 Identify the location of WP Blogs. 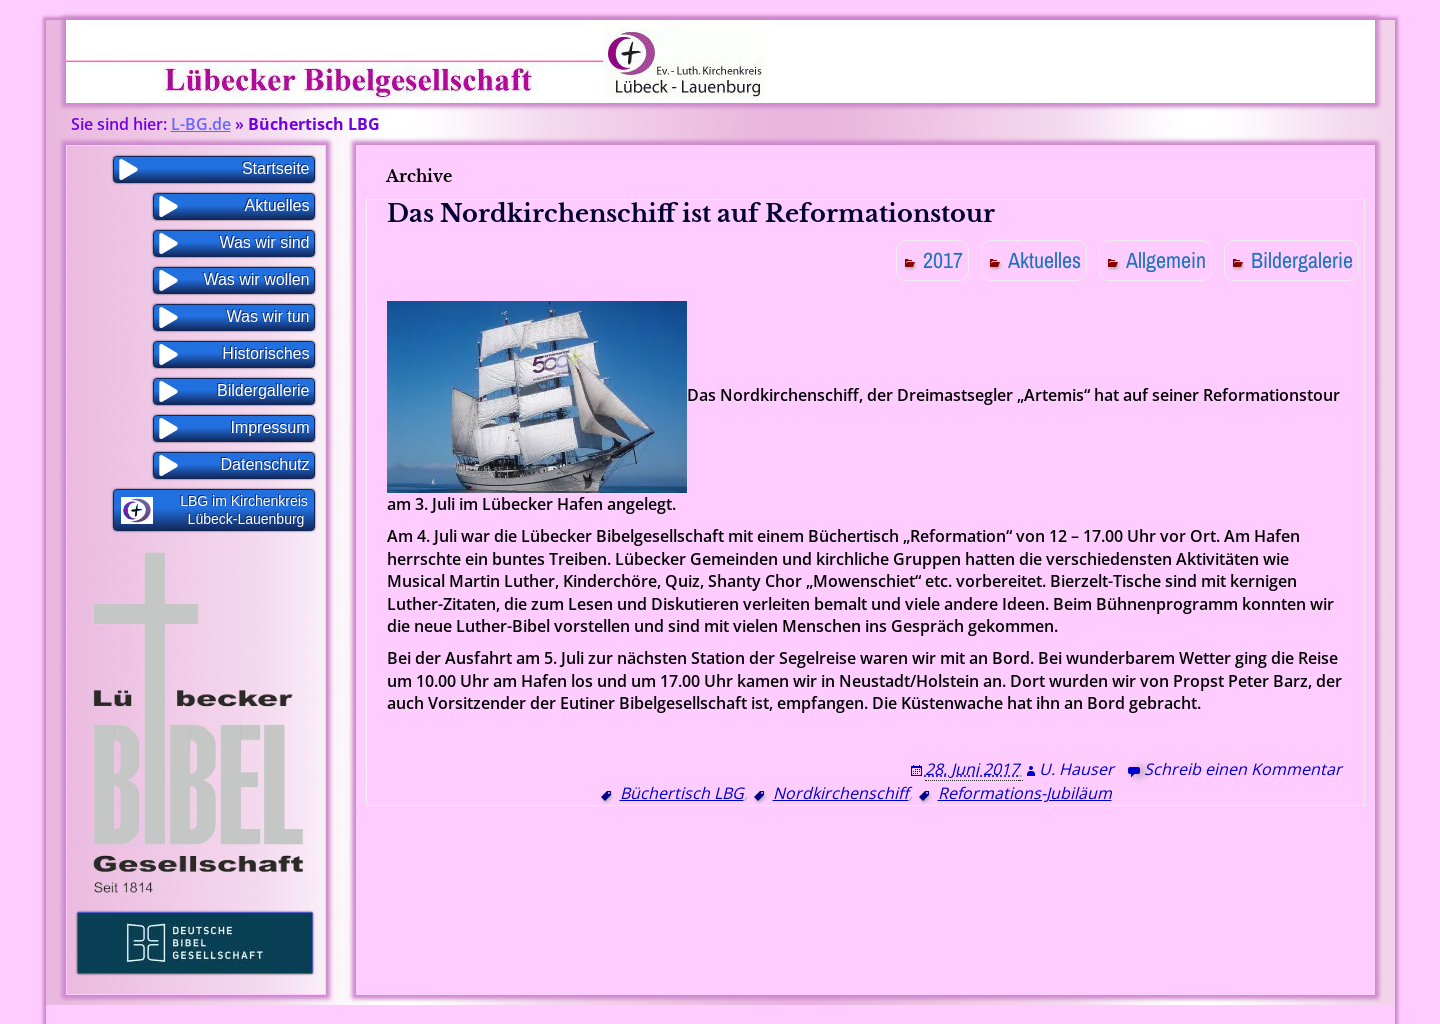
(815, 1014).